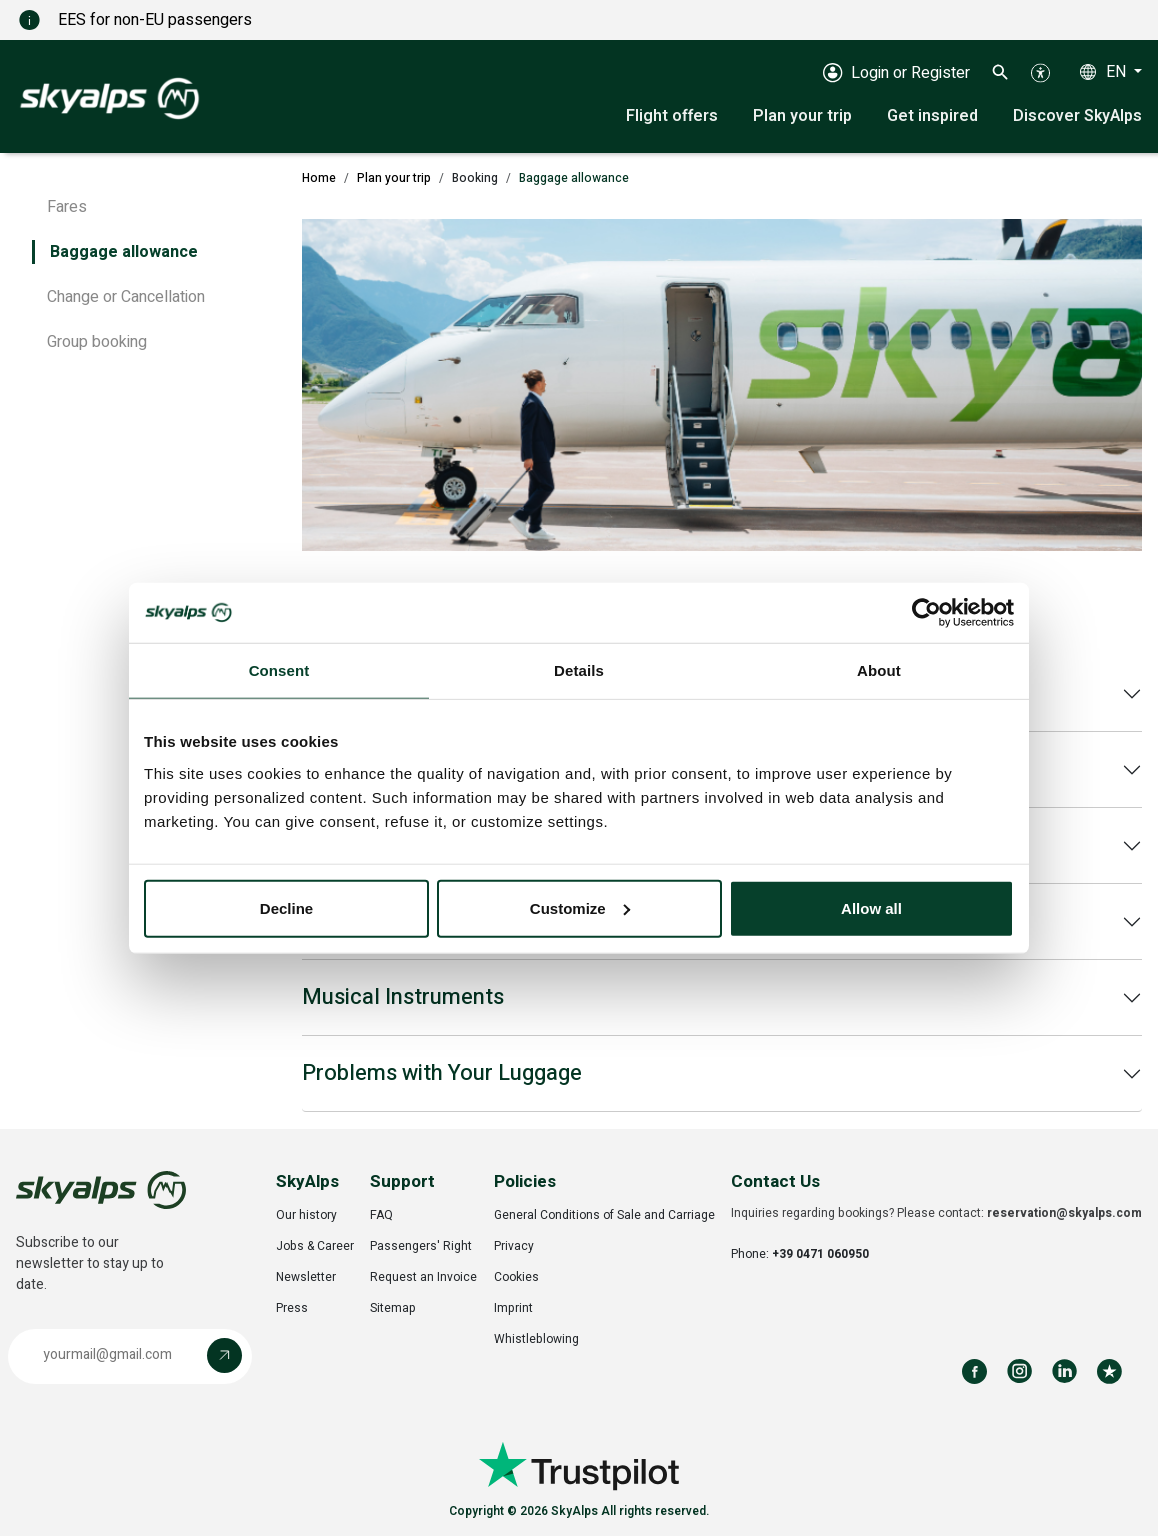  What do you see at coordinates (936, 1213) in the screenshot?
I see `Inquiries regarding bookings? Please contact:` at bounding box center [936, 1213].